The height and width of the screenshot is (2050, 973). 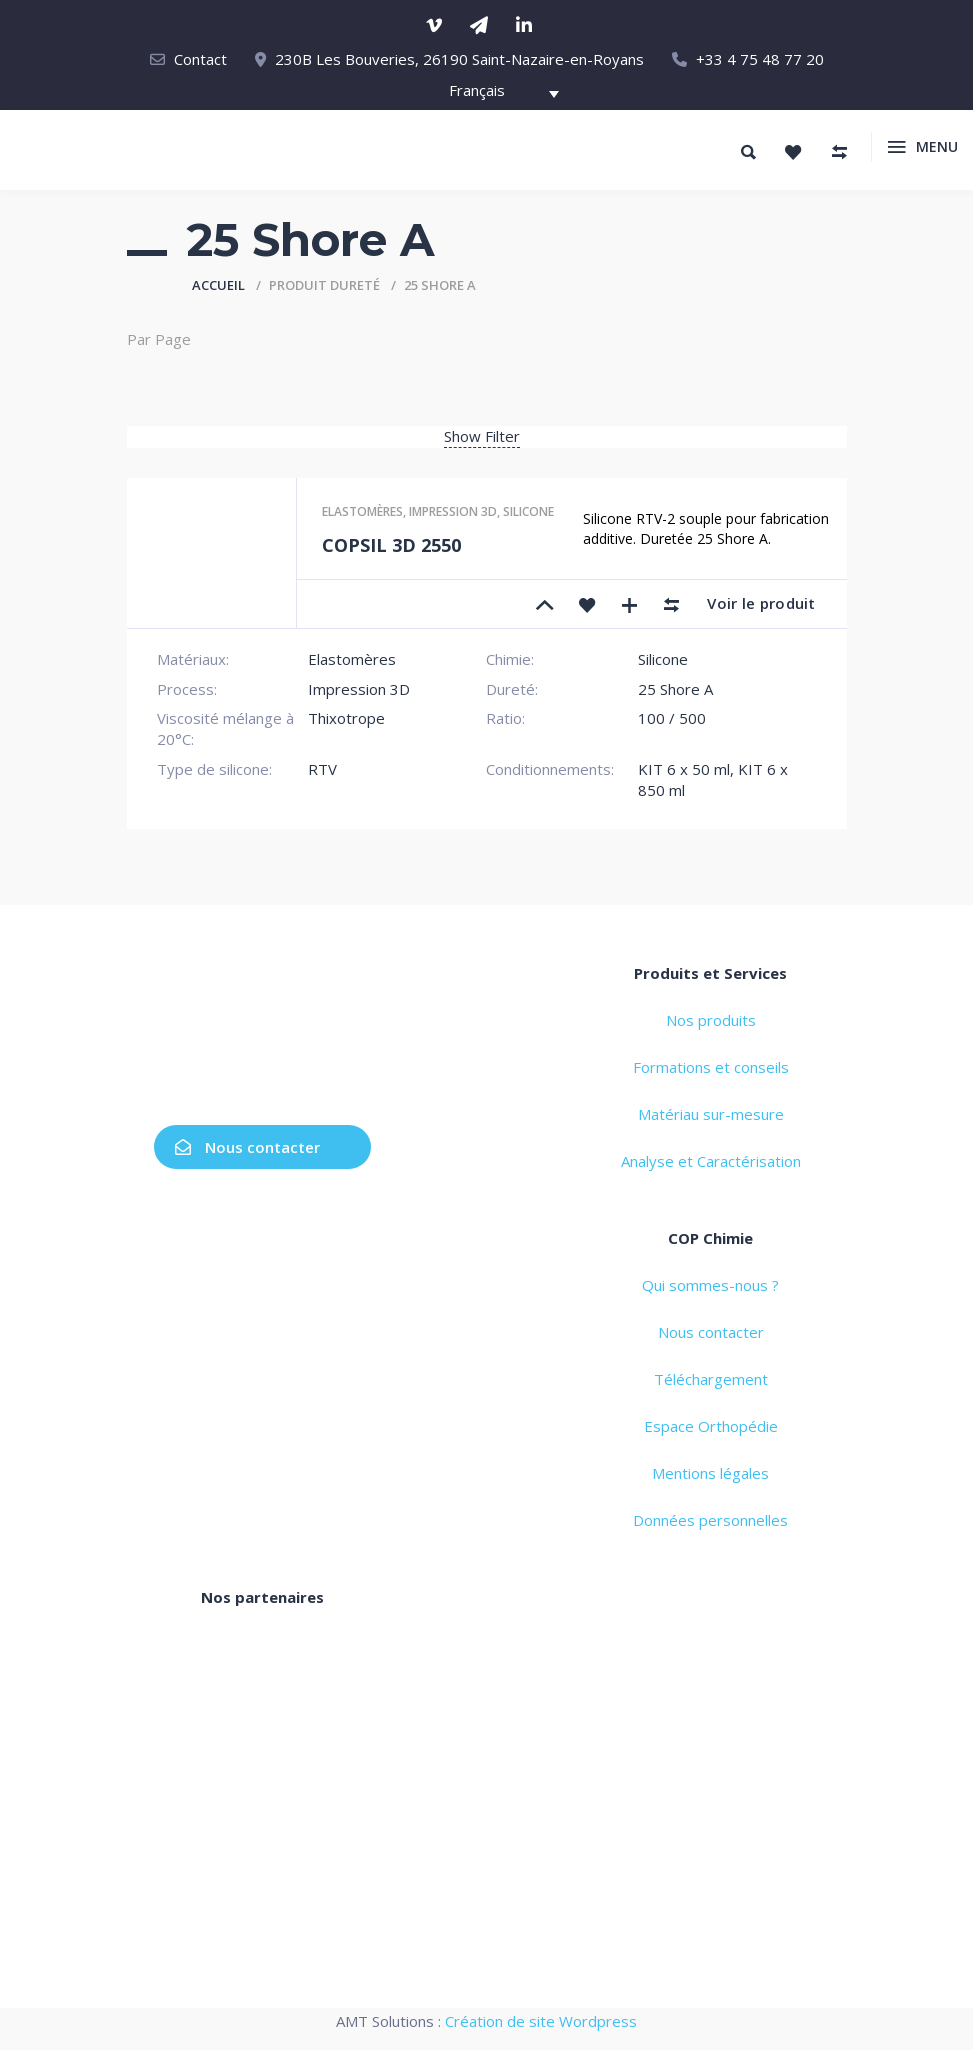 I want to click on Téléchargement, so click(x=711, y=1379).